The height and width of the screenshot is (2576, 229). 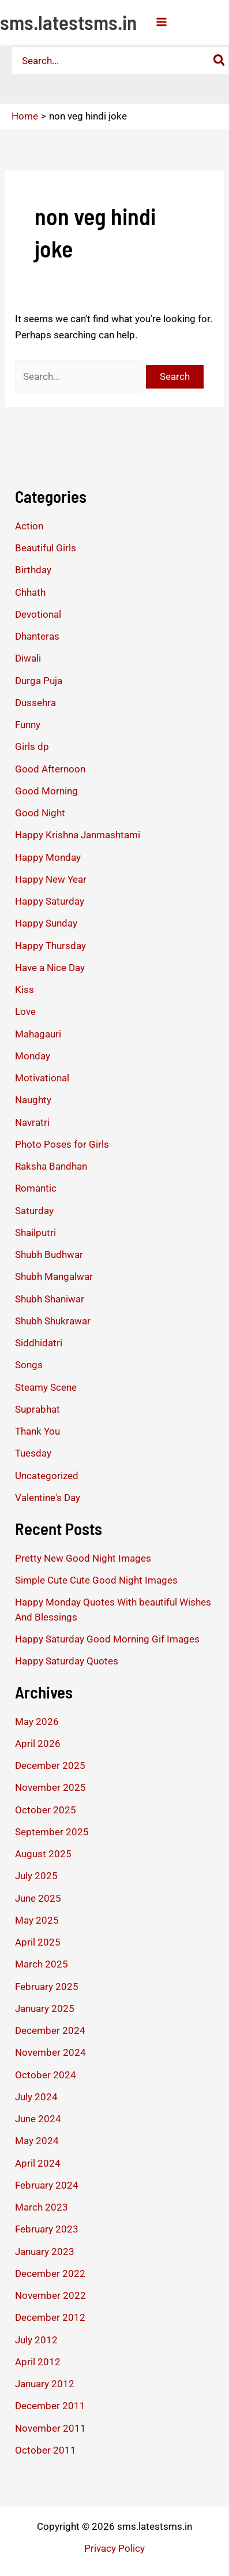 What do you see at coordinates (48, 857) in the screenshot?
I see `Happy Monday` at bounding box center [48, 857].